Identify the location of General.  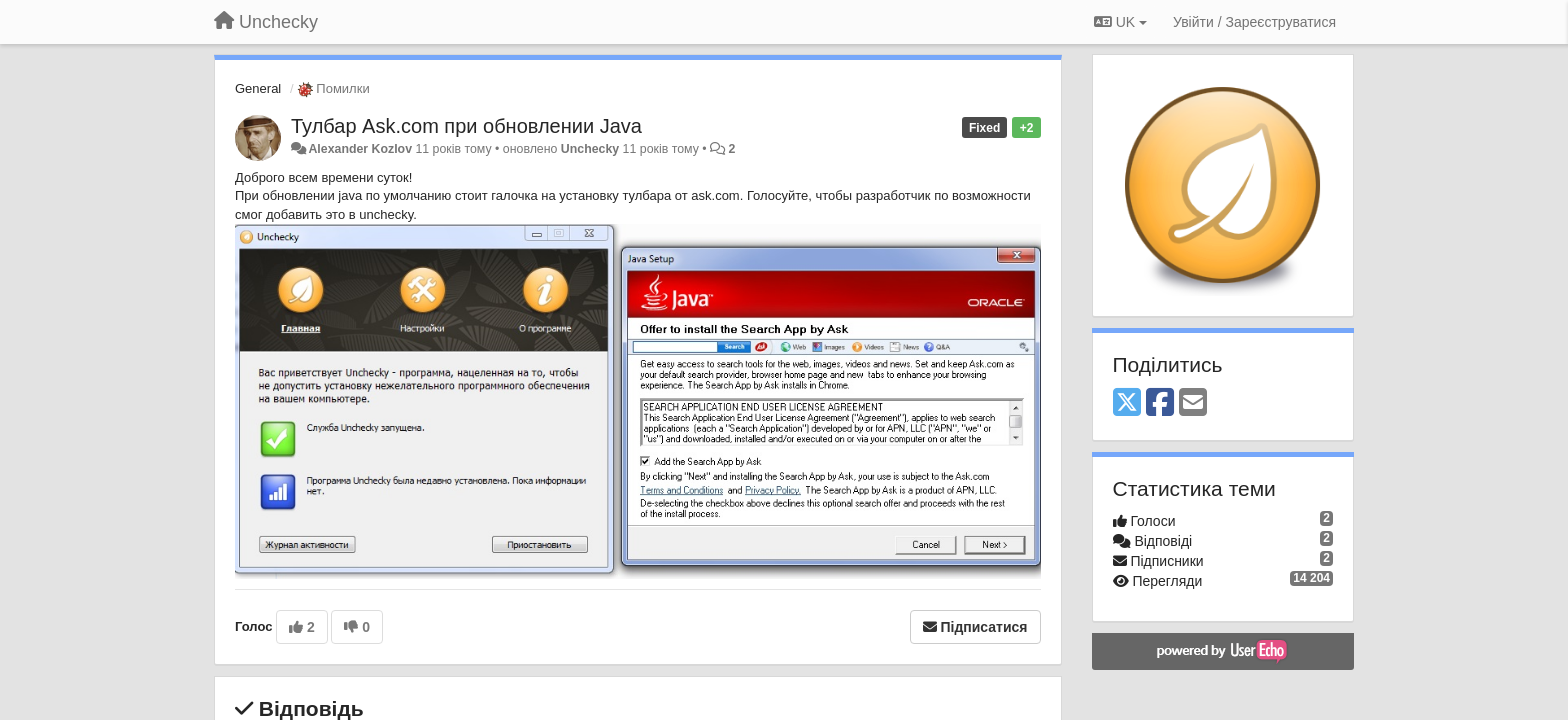
(258, 88).